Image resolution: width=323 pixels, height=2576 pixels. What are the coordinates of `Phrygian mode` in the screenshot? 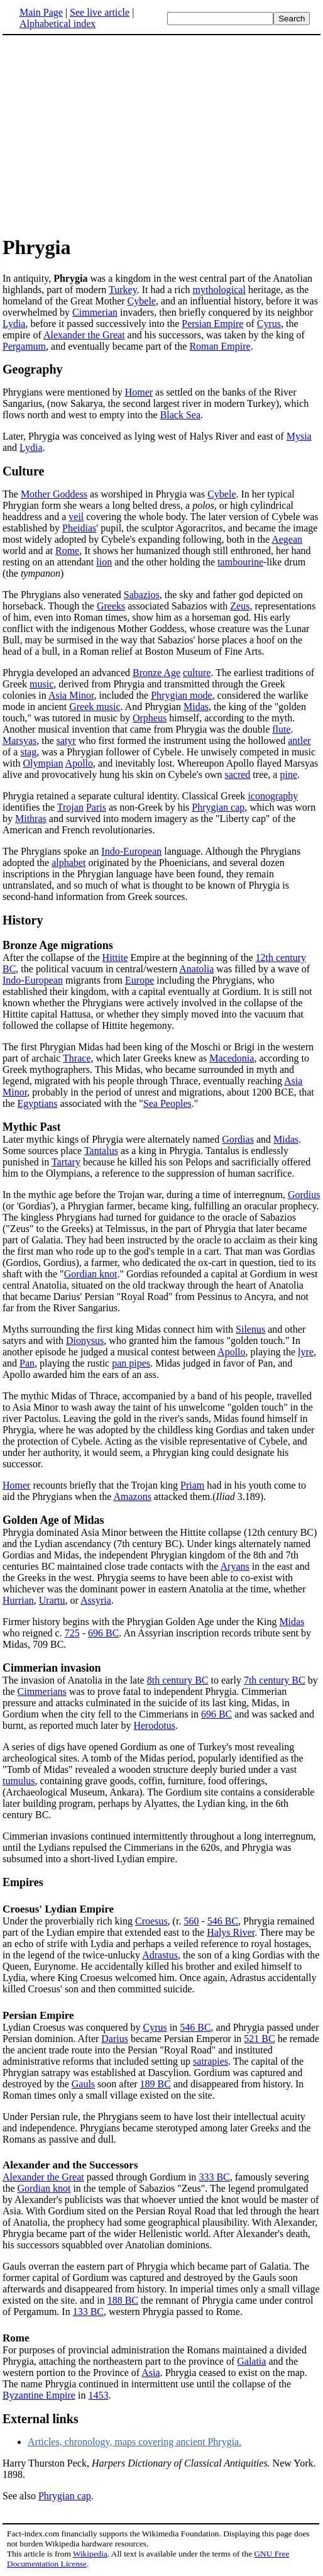 It's located at (181, 695).